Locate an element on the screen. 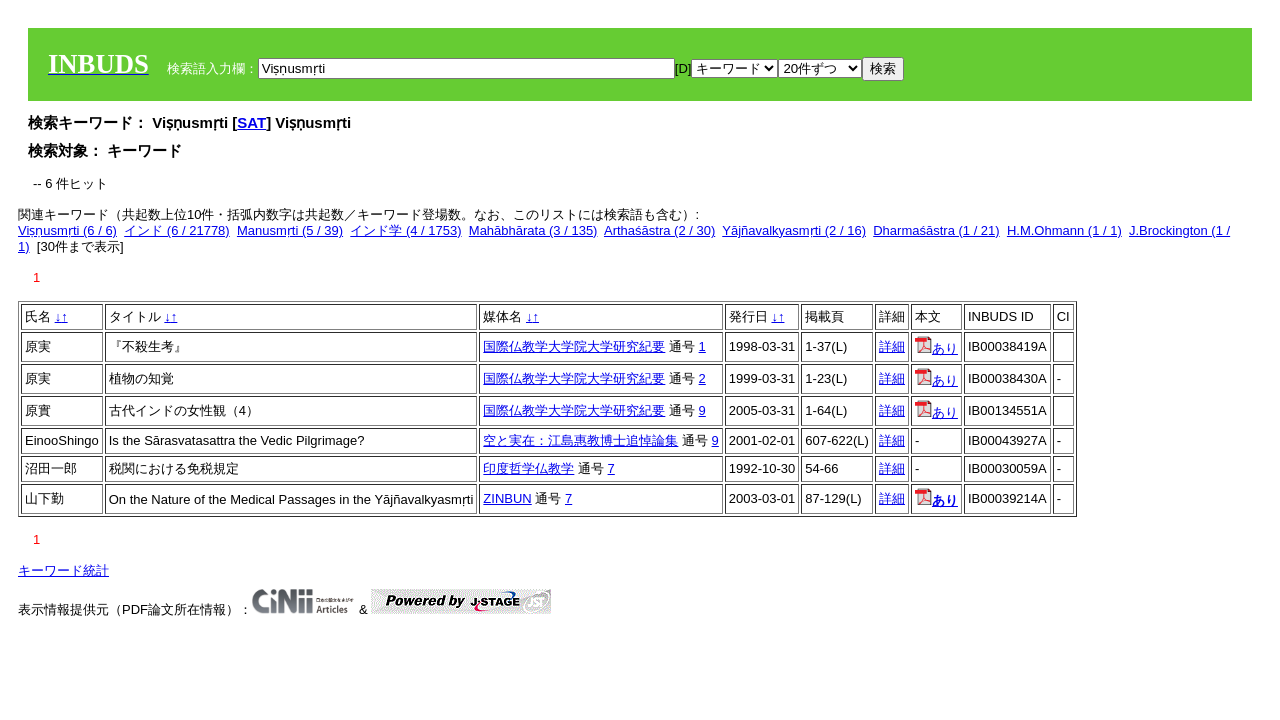  あり is located at coordinates (936, 348).